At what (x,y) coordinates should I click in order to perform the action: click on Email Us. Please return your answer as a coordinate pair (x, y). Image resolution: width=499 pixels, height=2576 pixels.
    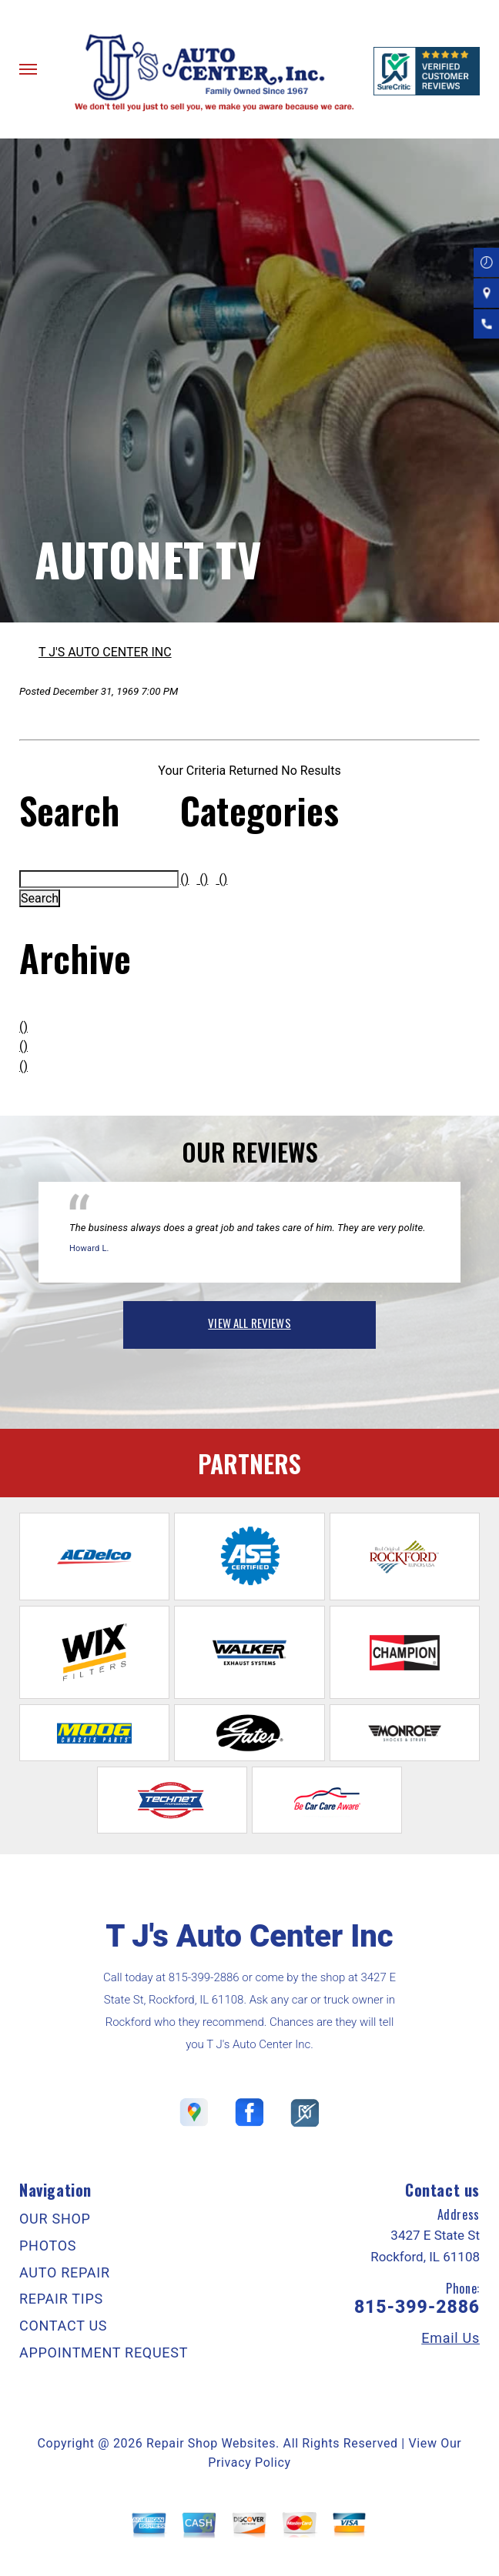
    Looking at the image, I should click on (450, 2338).